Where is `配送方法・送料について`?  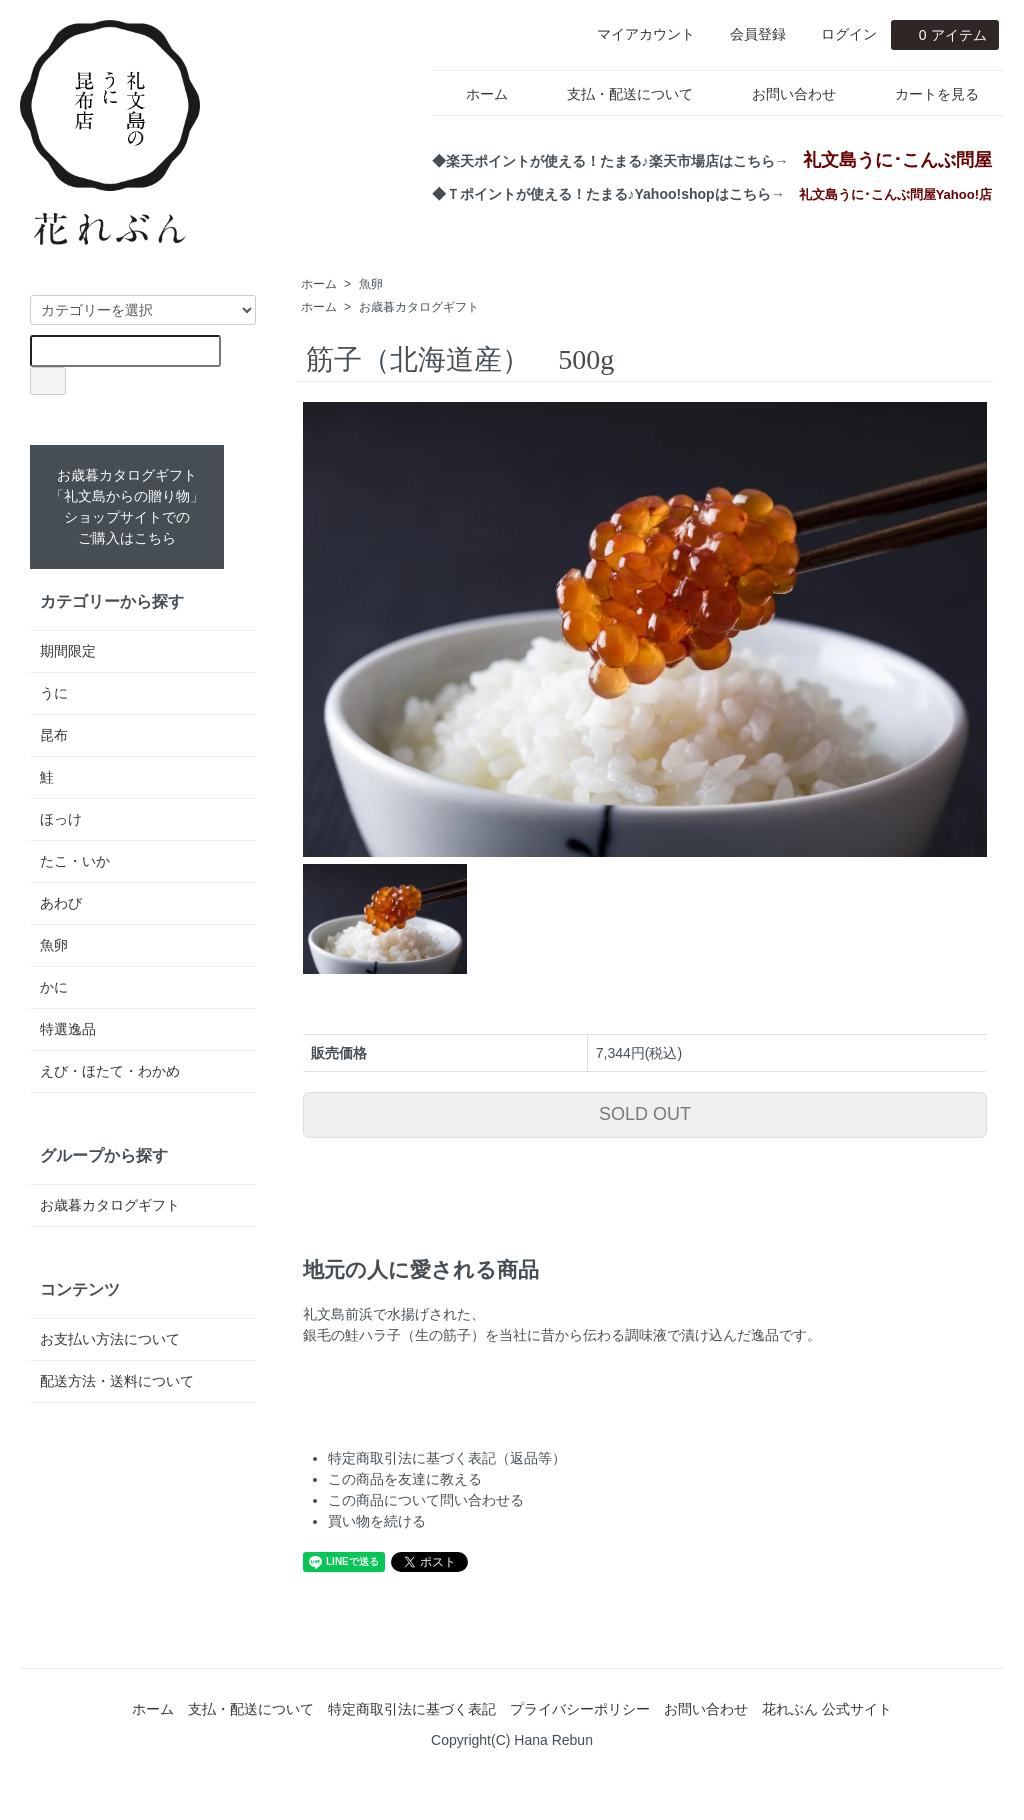 配送方法・送料について is located at coordinates (117, 1381).